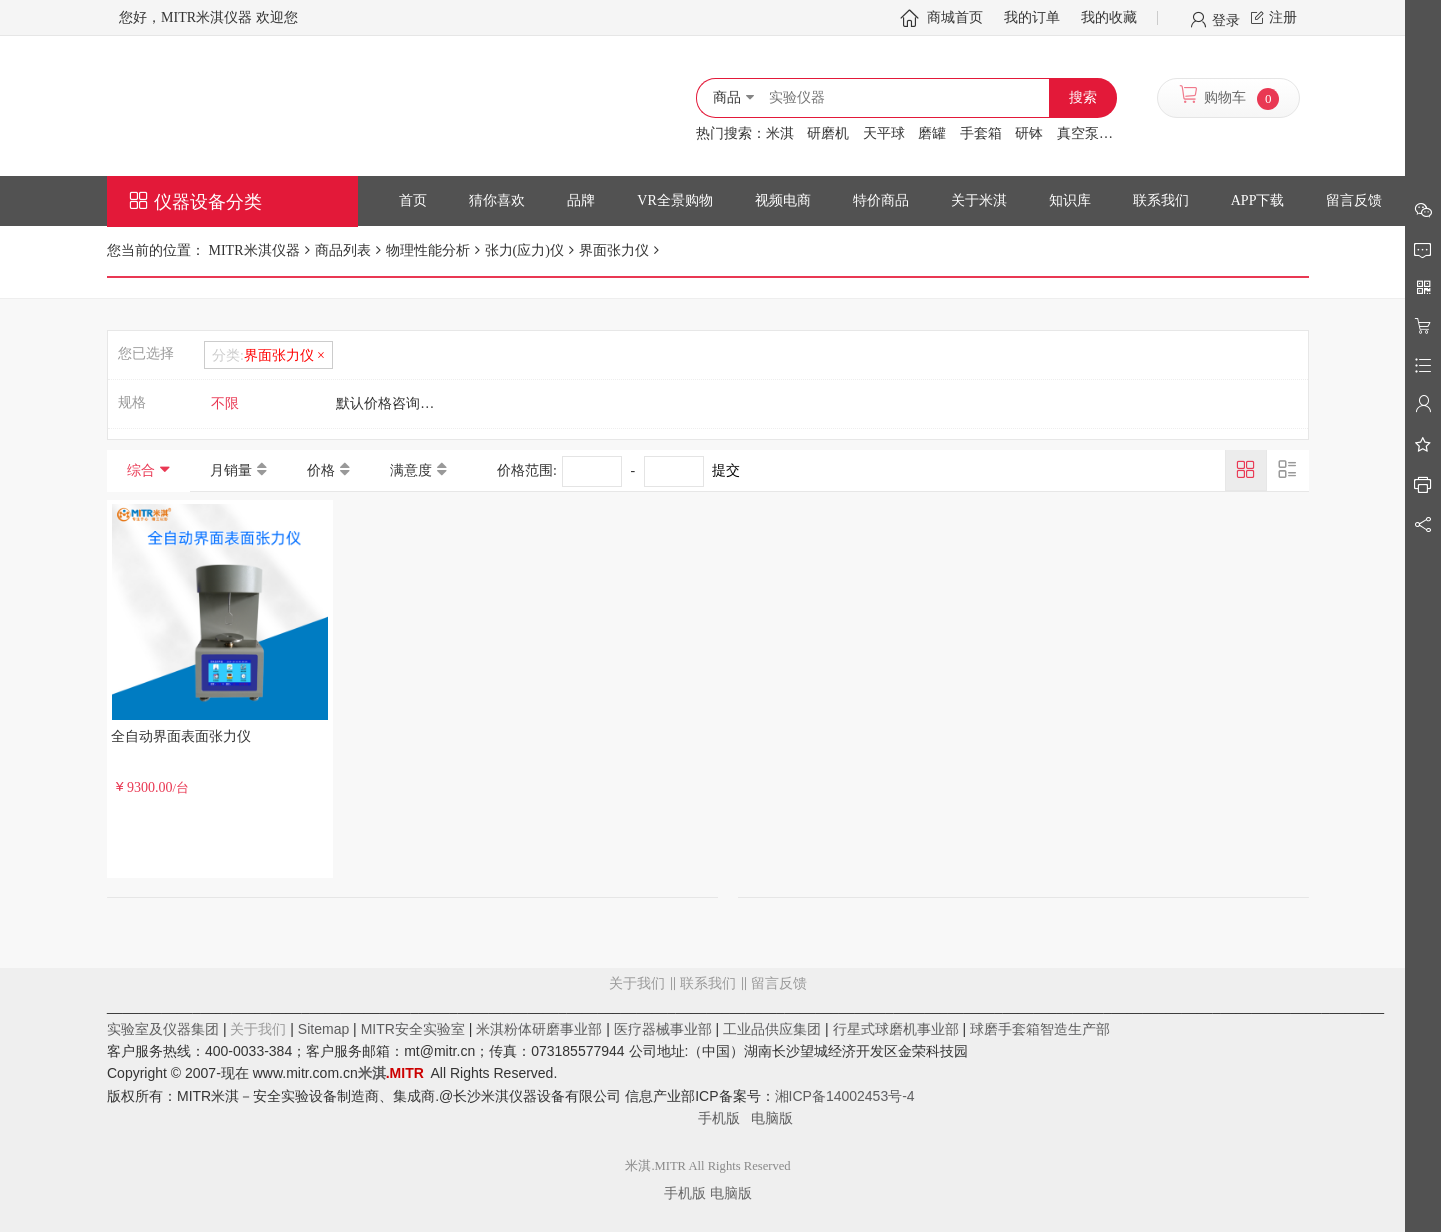 This screenshot has width=1441, height=1232. Describe the element at coordinates (323, 1029) in the screenshot. I see `Sitemap` at that location.